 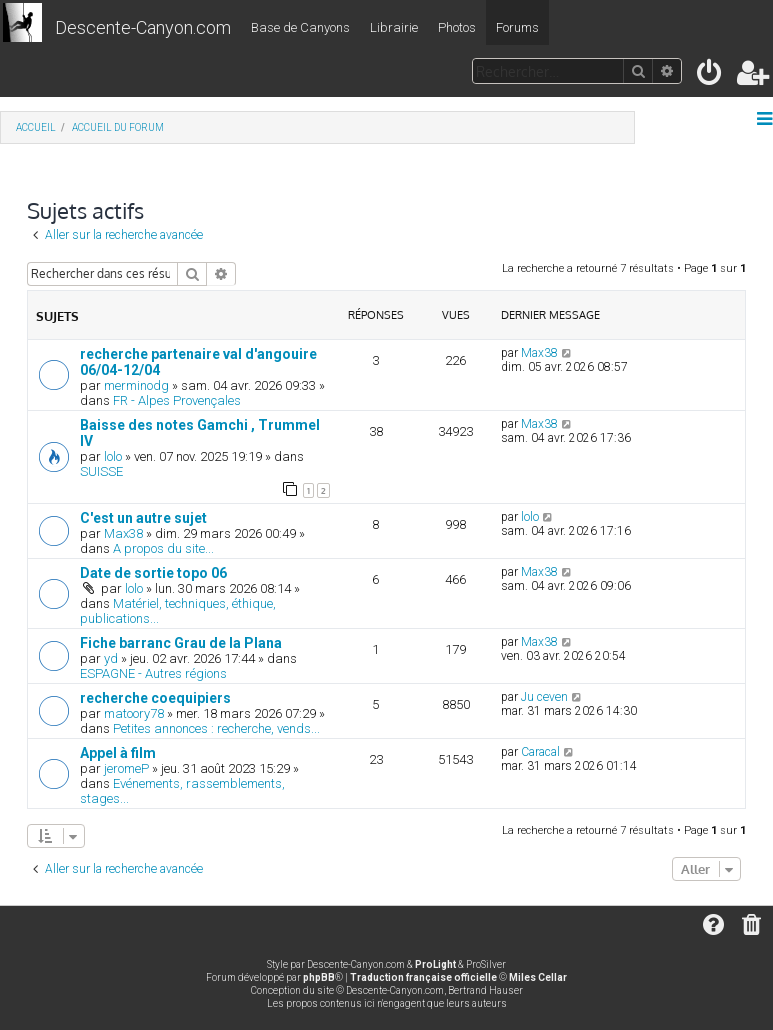 What do you see at coordinates (435, 964) in the screenshot?
I see `ProLight` at bounding box center [435, 964].